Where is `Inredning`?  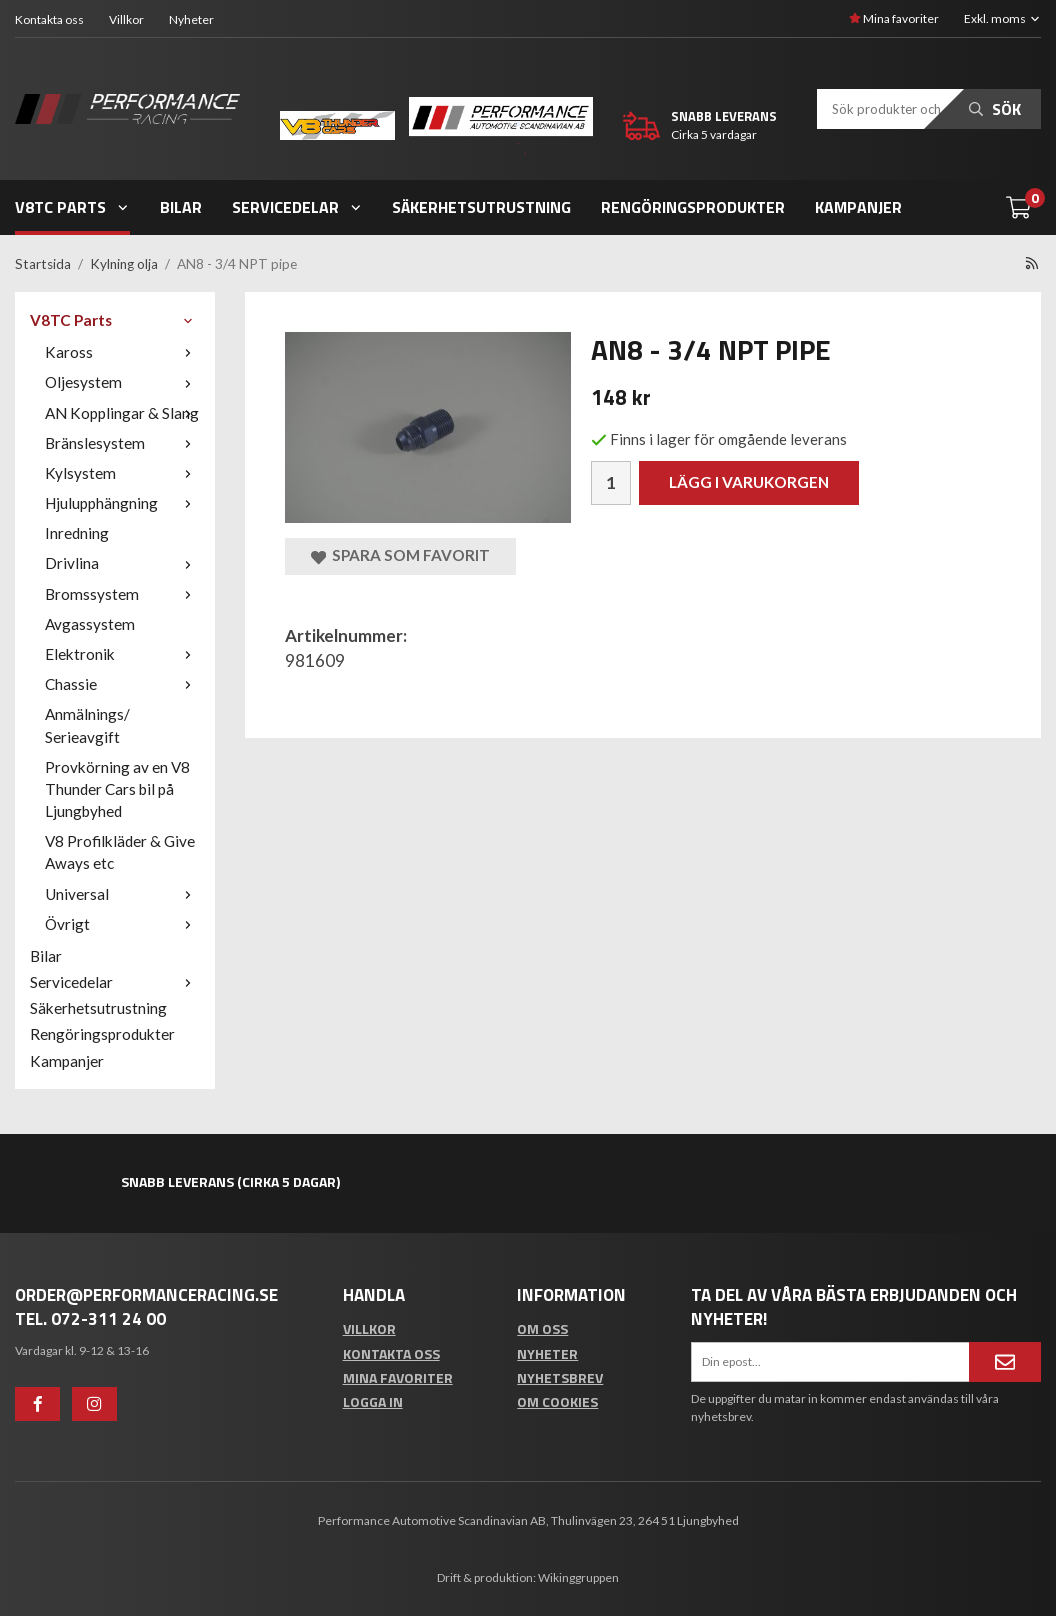 Inredning is located at coordinates (77, 533).